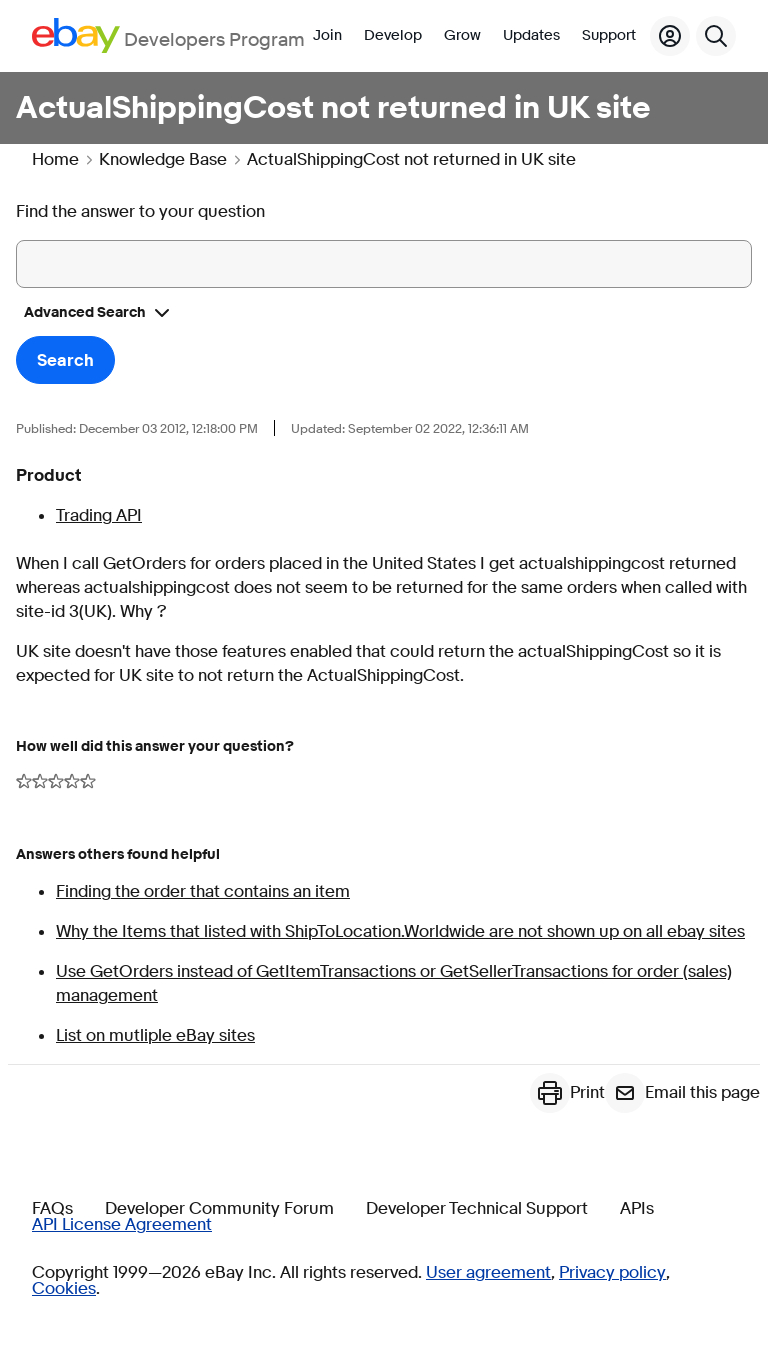  What do you see at coordinates (488, 1273) in the screenshot?
I see `User agreement` at bounding box center [488, 1273].